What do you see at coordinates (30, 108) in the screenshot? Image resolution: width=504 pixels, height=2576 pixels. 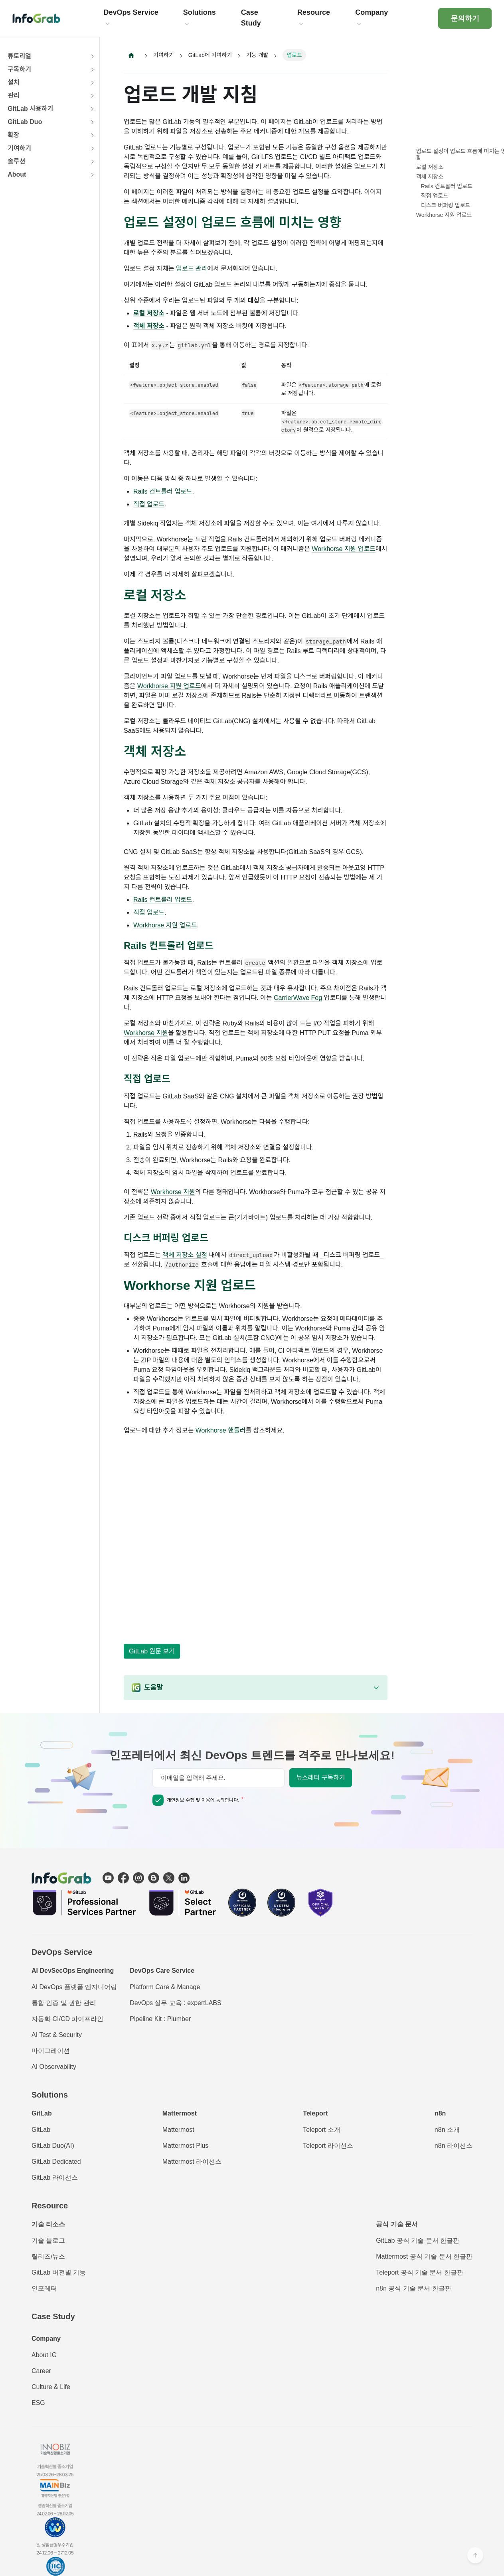 I see `GitLab 사용하기` at bounding box center [30, 108].